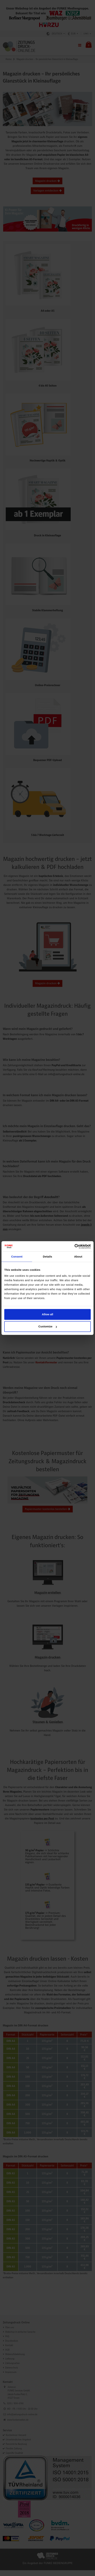  Describe the element at coordinates (16, 1256) in the screenshot. I see `Consent [tab]` at that location.